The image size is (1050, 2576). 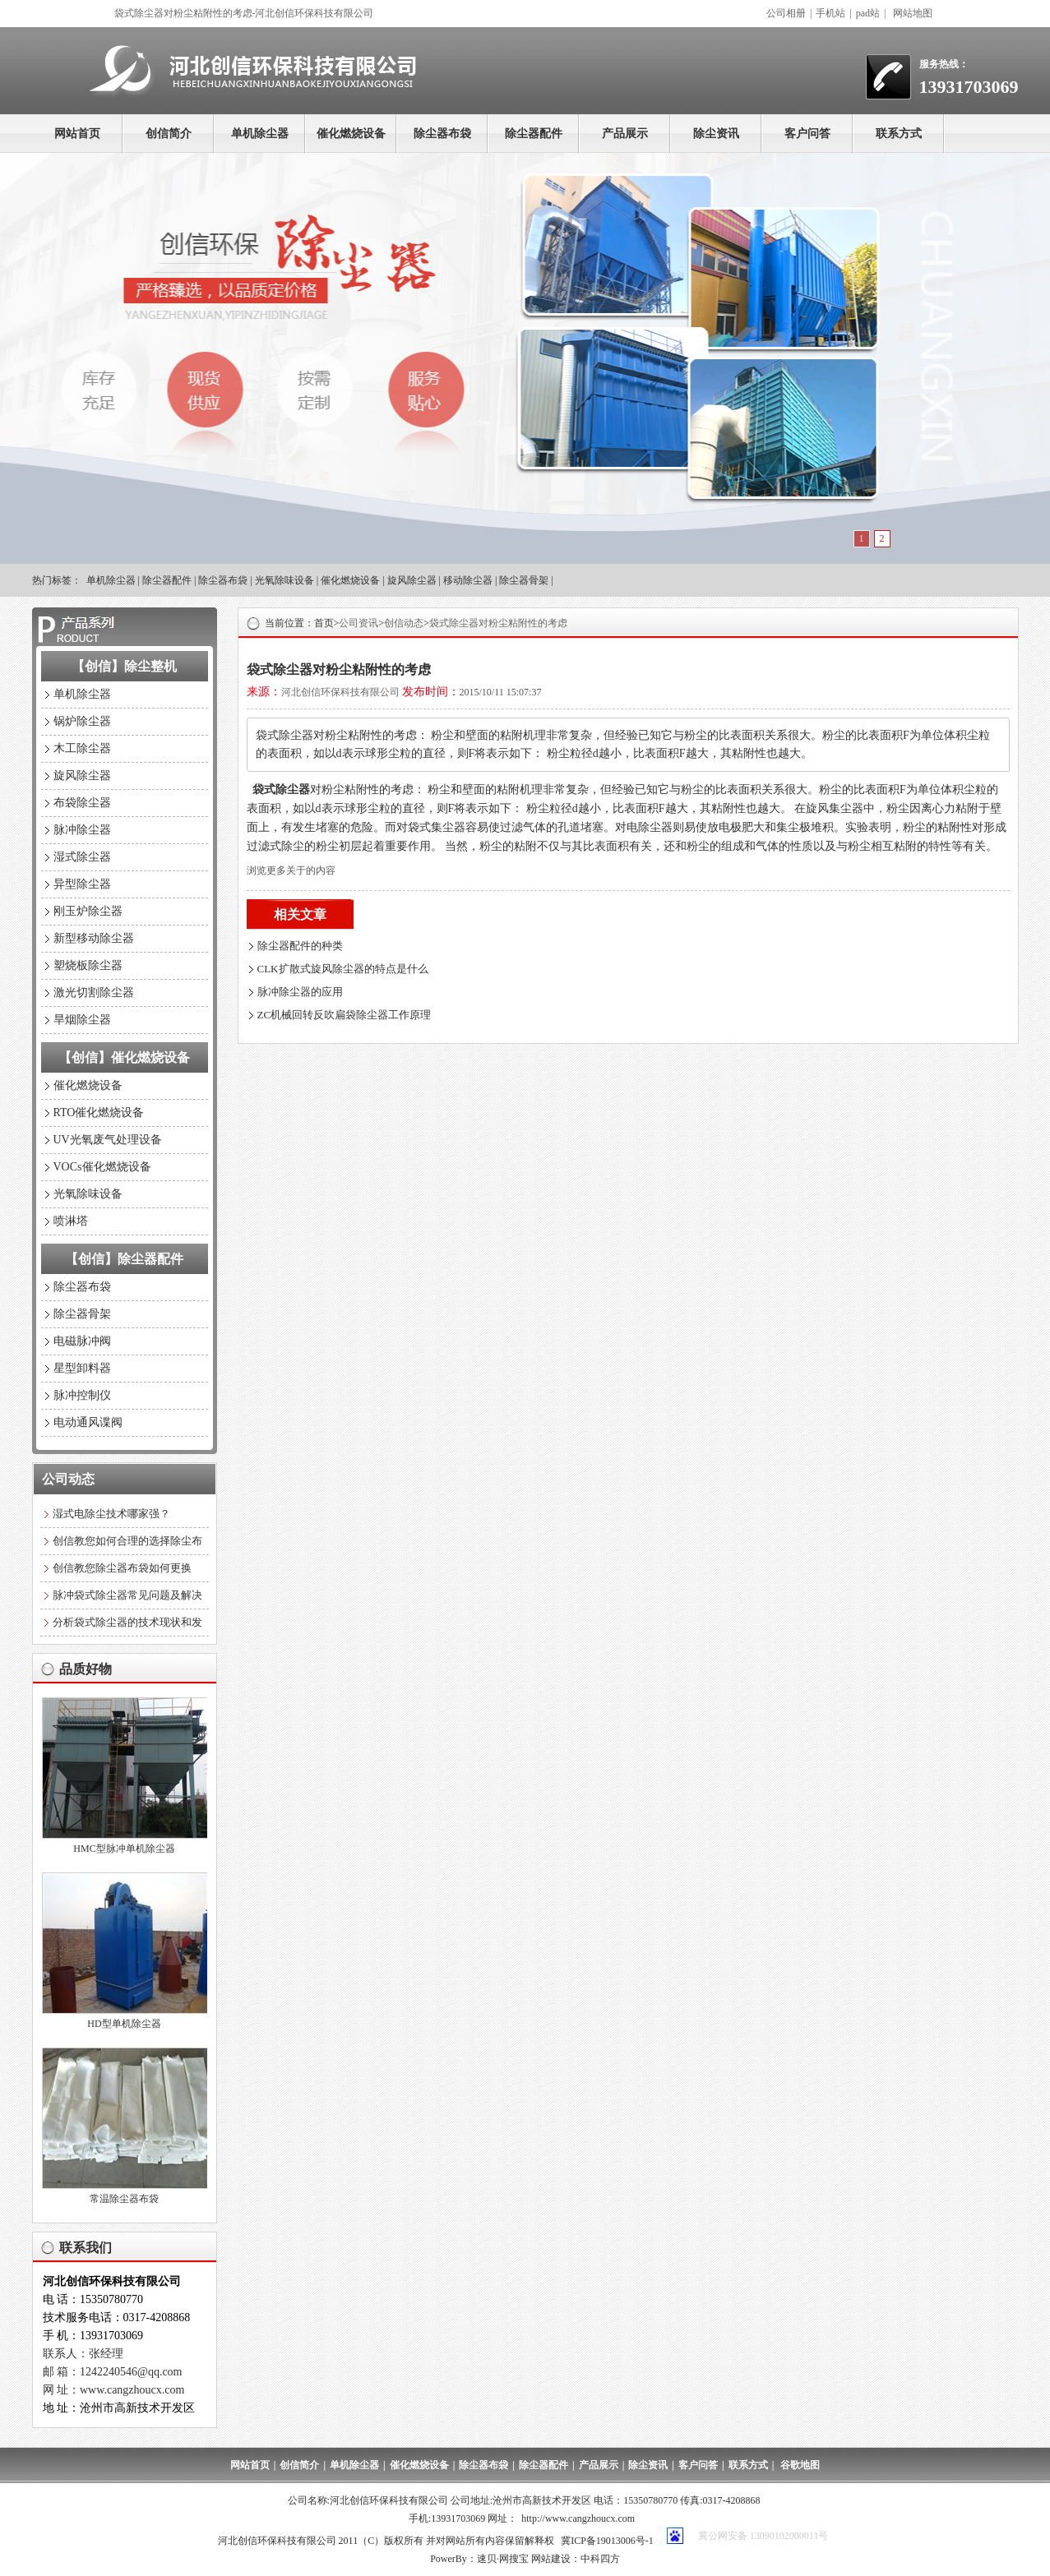 I want to click on 网站首页, so click(x=77, y=133).